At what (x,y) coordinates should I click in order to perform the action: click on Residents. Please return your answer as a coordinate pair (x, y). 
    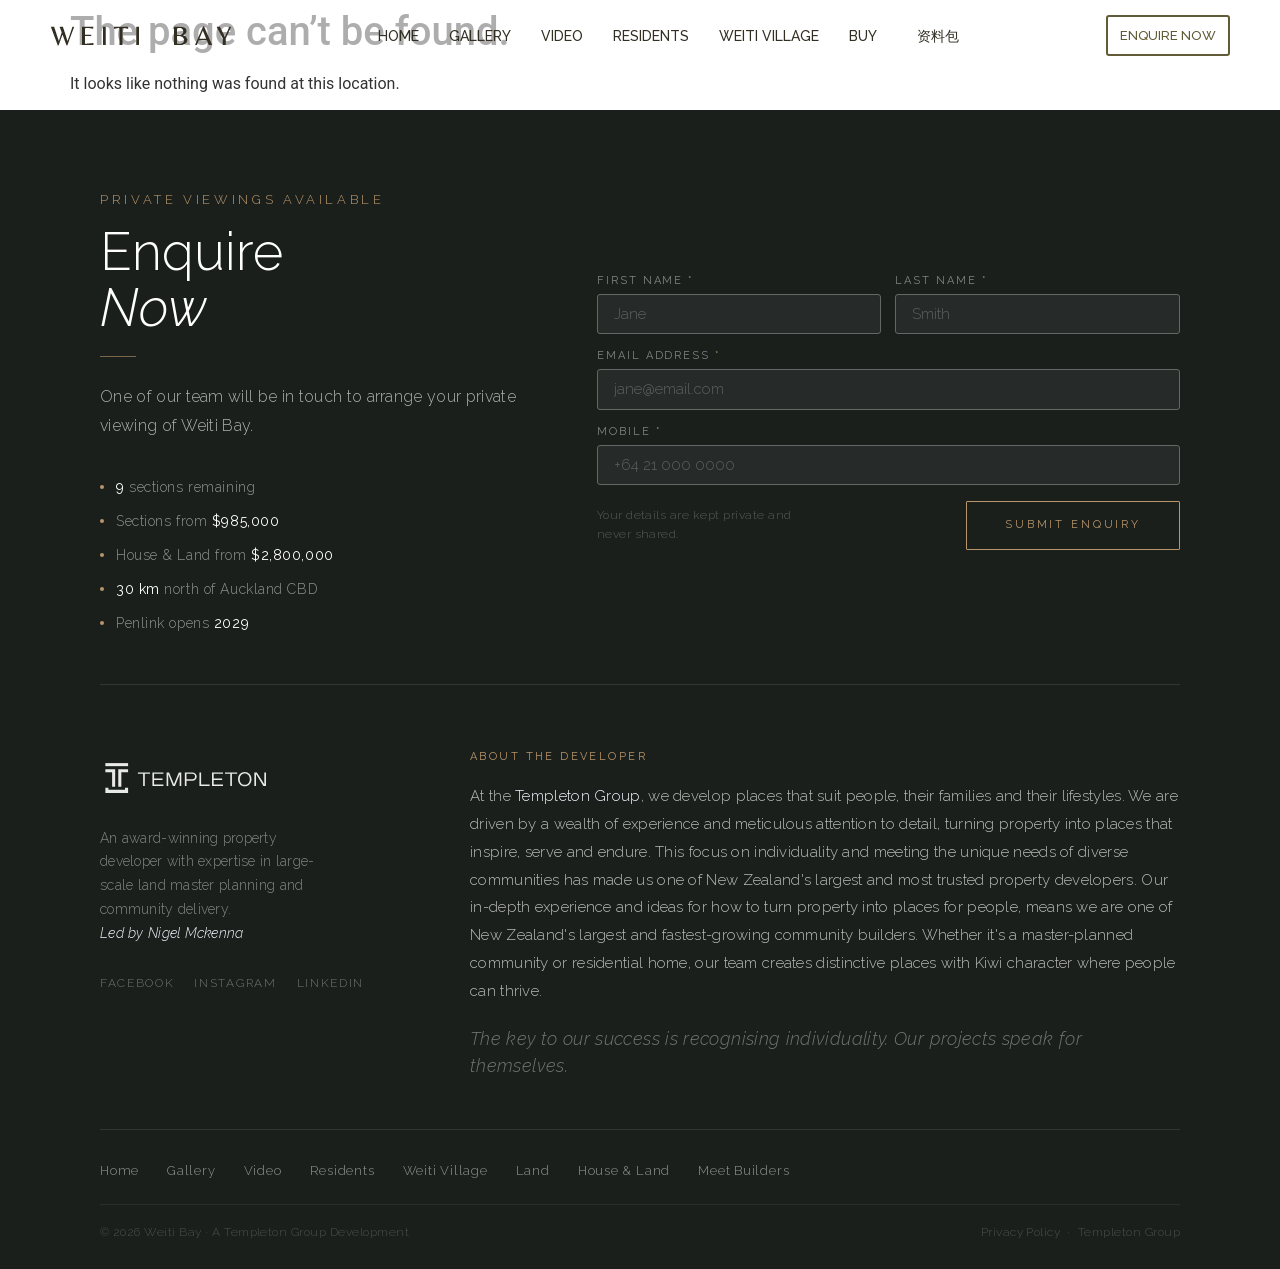
    Looking at the image, I should click on (651, 36).